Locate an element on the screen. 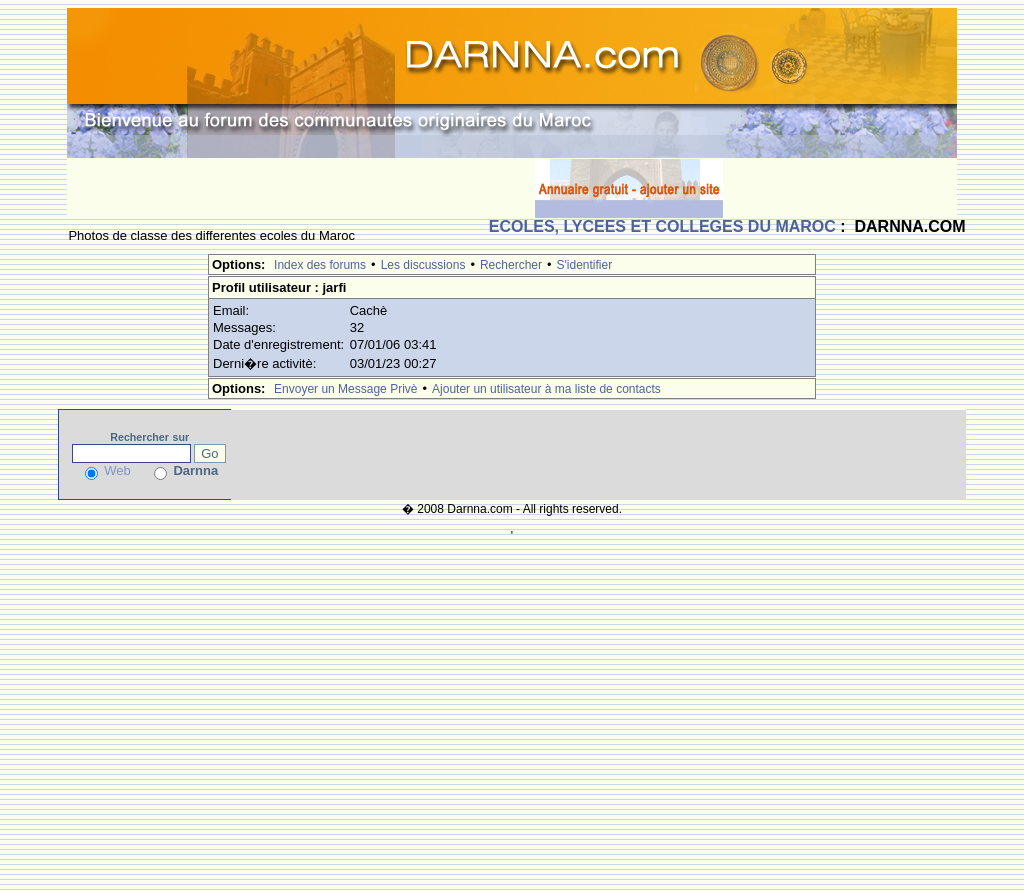 Image resolution: width=1024 pixels, height=891 pixels. Envoyer un Message Privè is located at coordinates (345, 389).